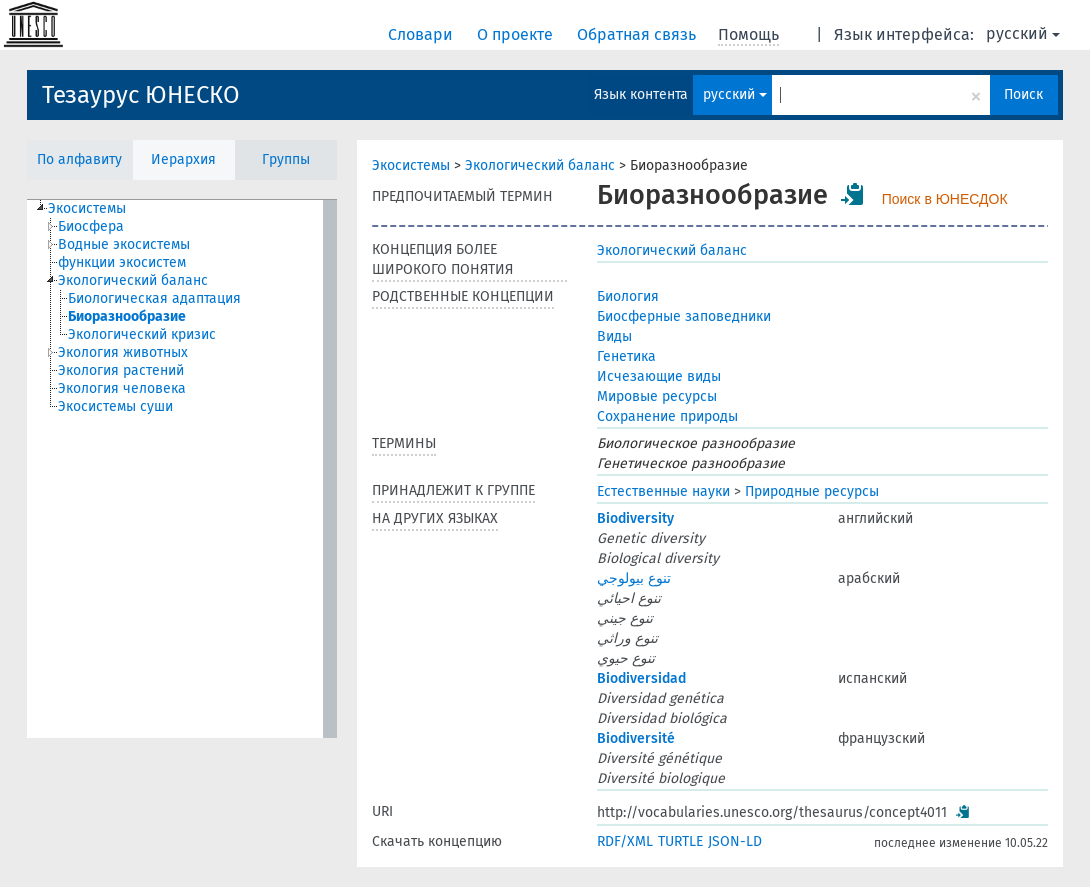  Describe the element at coordinates (636, 738) in the screenshot. I see `Biodiversité` at that location.